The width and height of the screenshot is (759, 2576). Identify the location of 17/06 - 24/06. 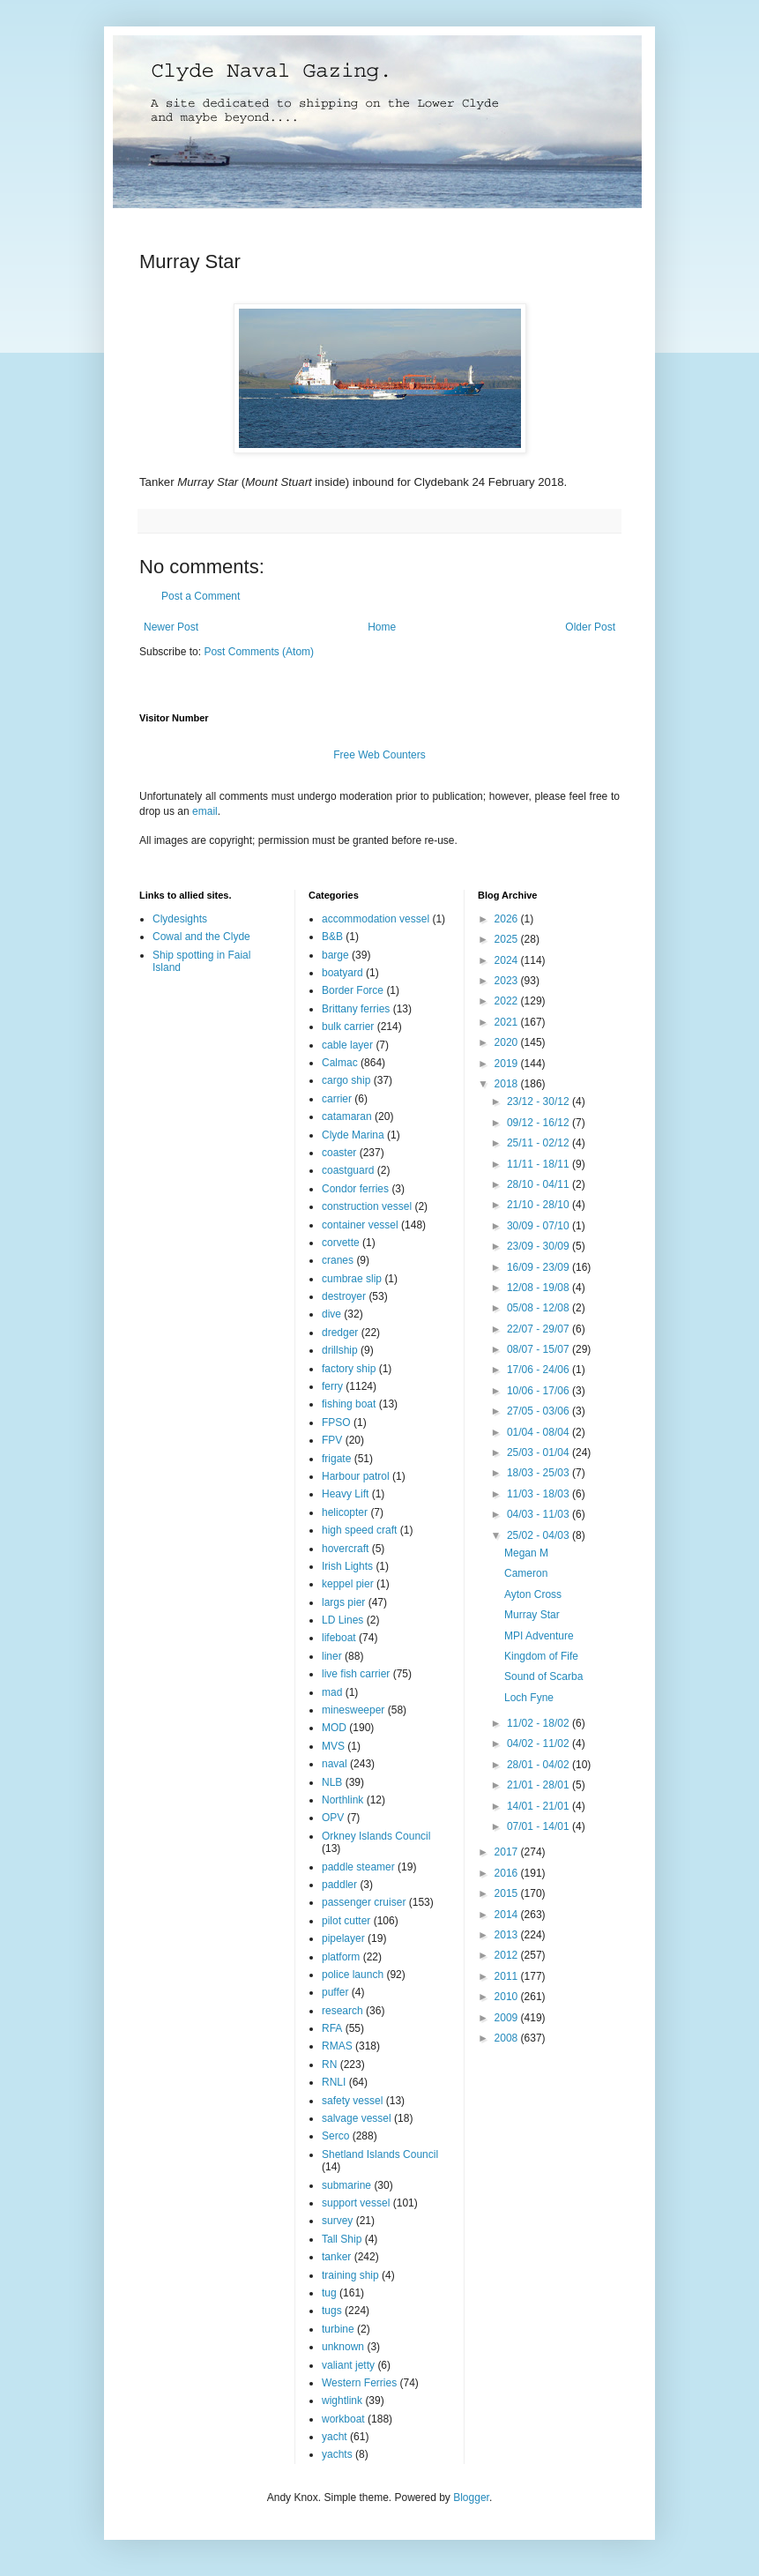
(539, 1369).